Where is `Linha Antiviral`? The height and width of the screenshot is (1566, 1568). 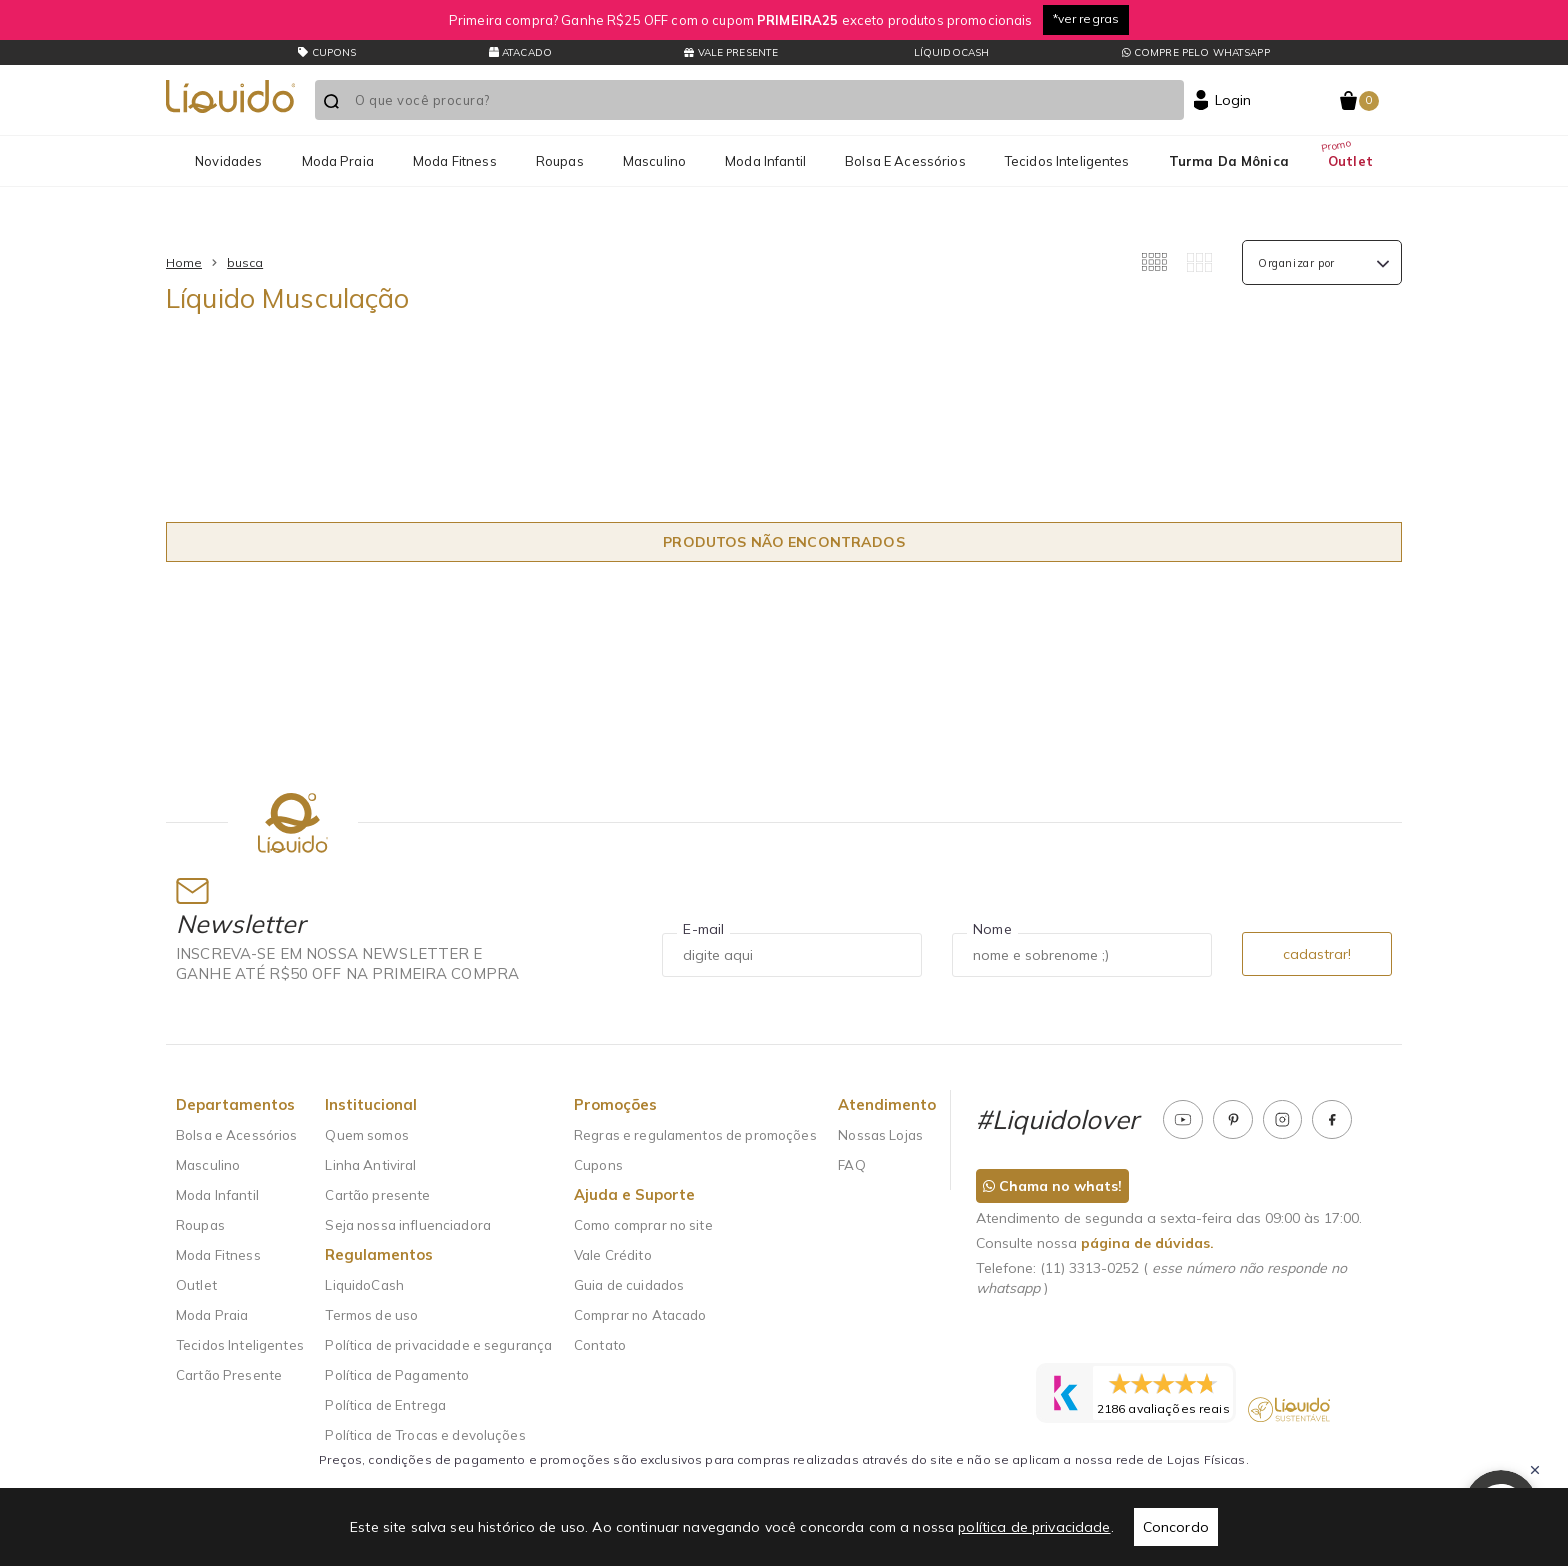
Linha Antiviral is located at coordinates (370, 1165).